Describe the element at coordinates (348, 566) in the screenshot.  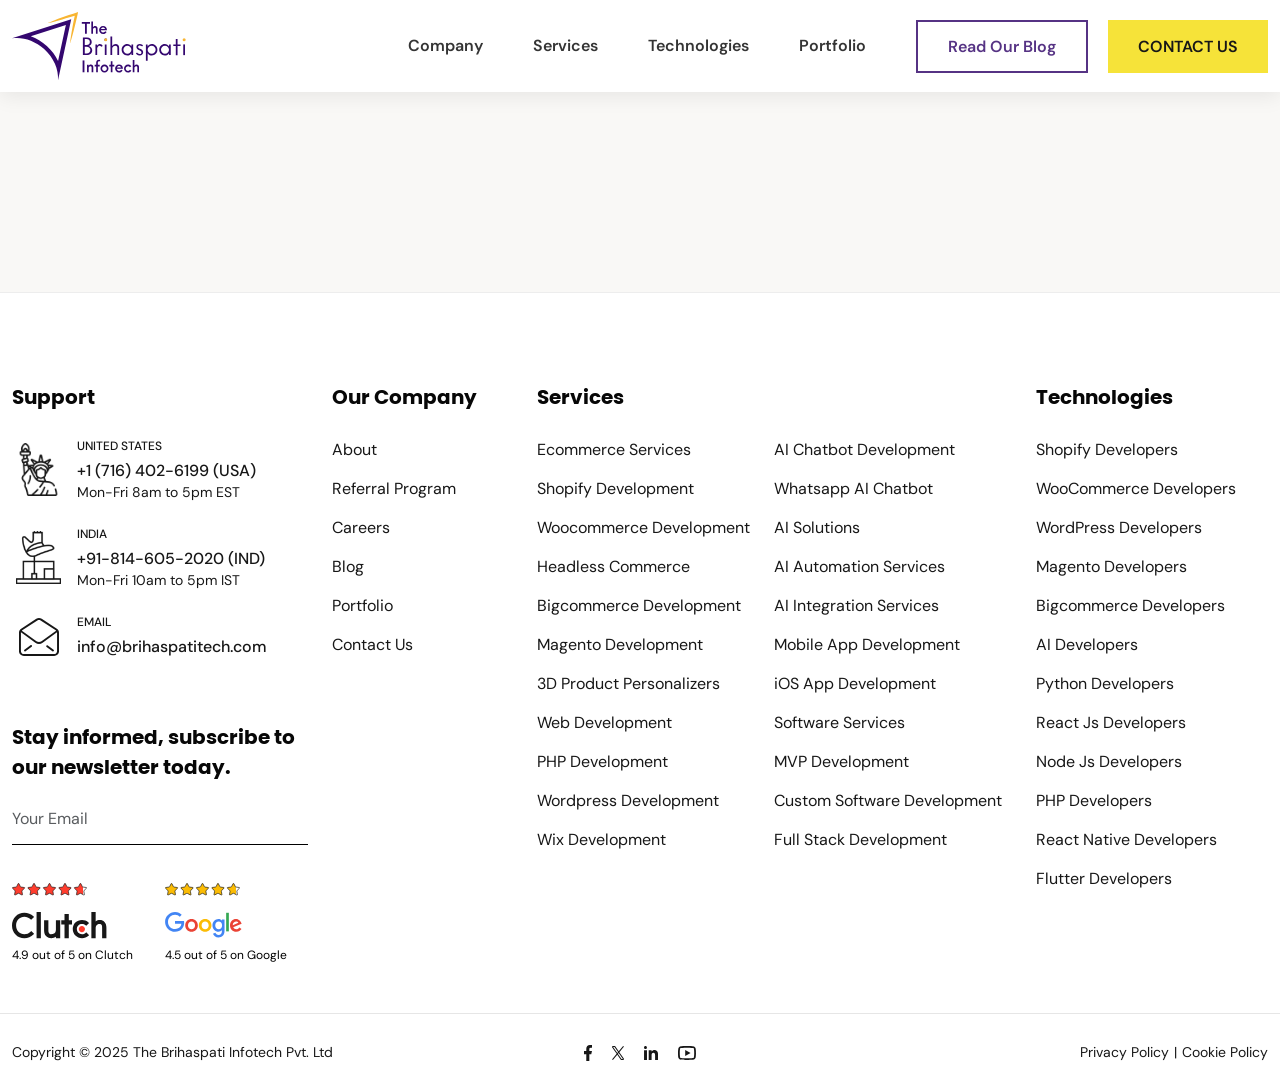
I see `Blog` at that location.